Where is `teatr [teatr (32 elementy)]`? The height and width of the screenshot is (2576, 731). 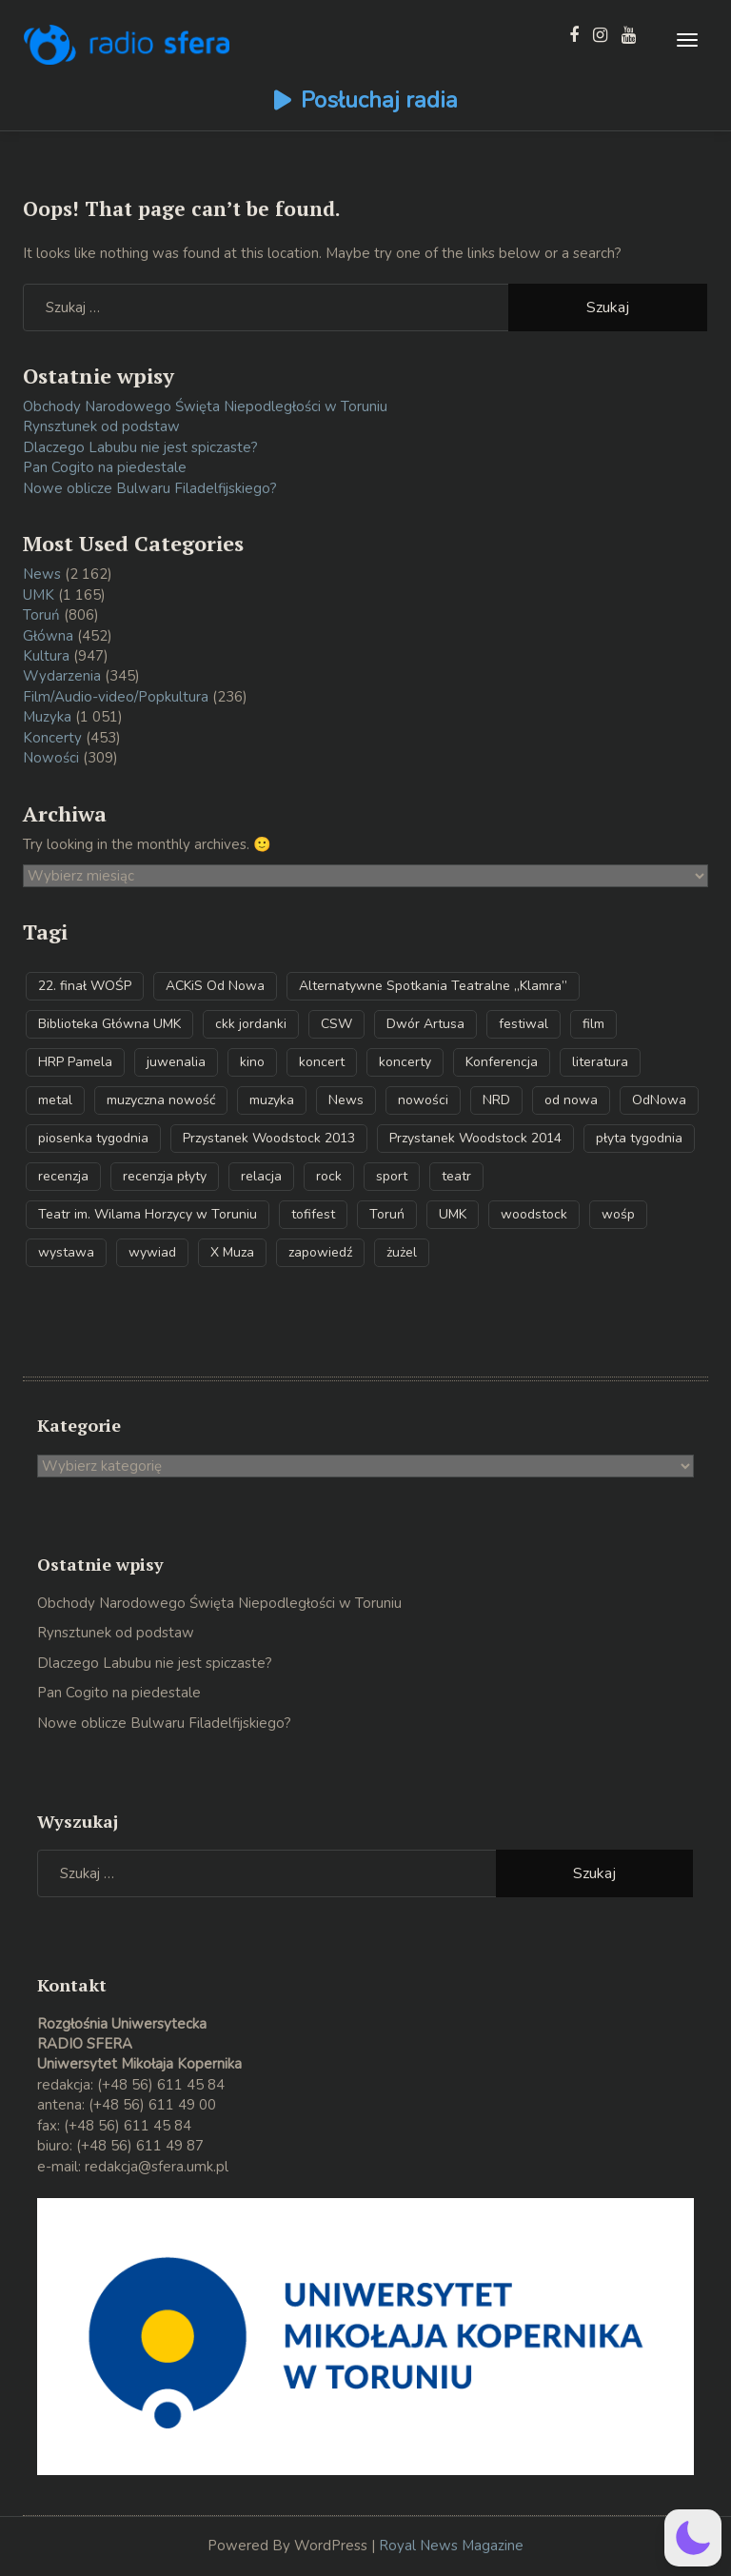 teatr [teatr (32 elementy)] is located at coordinates (456, 1176).